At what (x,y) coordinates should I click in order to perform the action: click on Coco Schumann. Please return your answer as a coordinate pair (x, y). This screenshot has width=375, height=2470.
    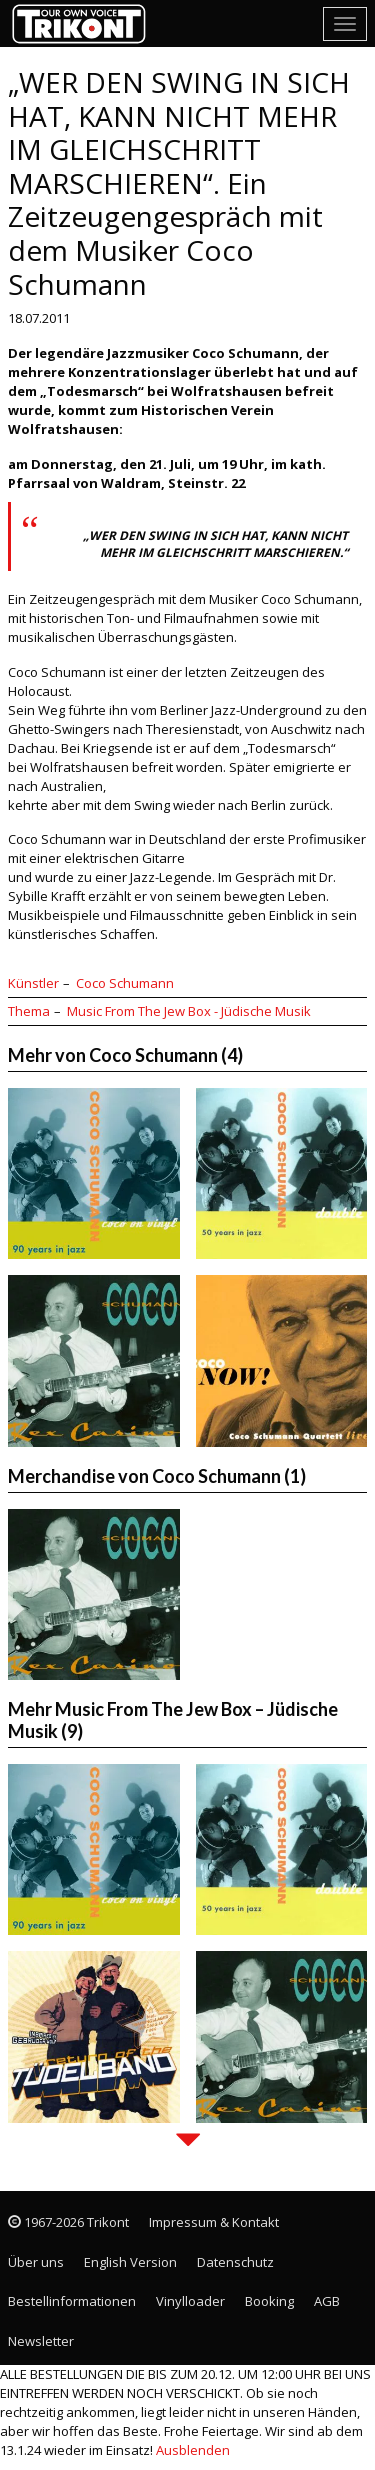
    Looking at the image, I should click on (125, 983).